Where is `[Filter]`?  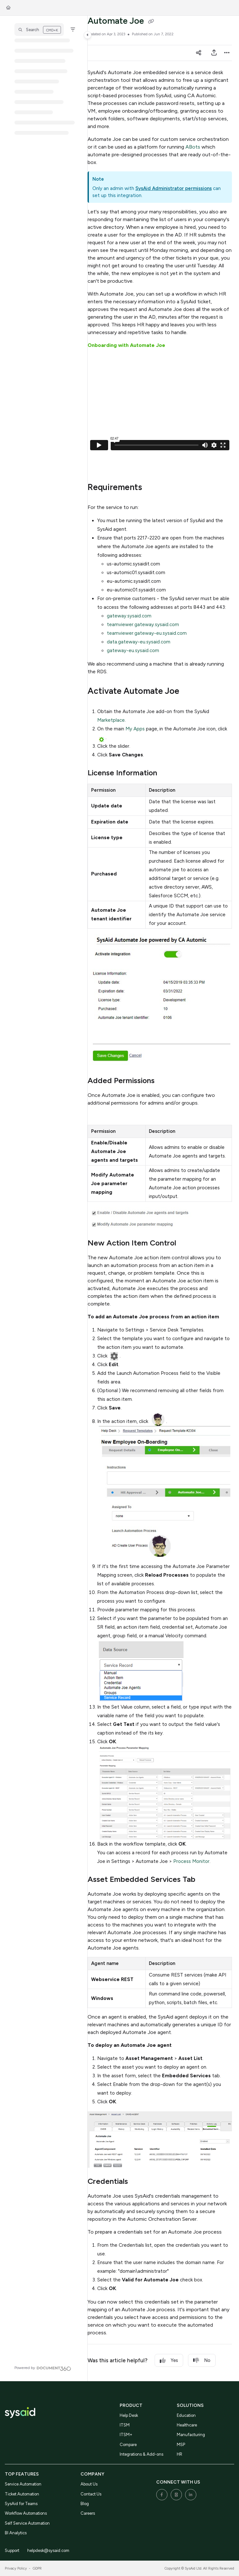
[Filter] is located at coordinates (73, 29).